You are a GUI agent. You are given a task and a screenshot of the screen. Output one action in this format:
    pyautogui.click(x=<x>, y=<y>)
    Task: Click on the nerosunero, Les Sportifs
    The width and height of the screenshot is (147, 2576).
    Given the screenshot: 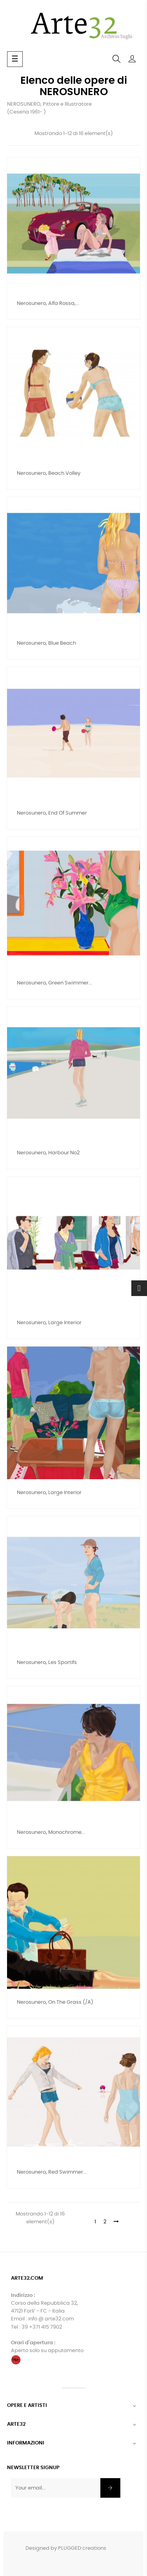 What is the action you would take?
    pyautogui.click(x=47, y=1662)
    